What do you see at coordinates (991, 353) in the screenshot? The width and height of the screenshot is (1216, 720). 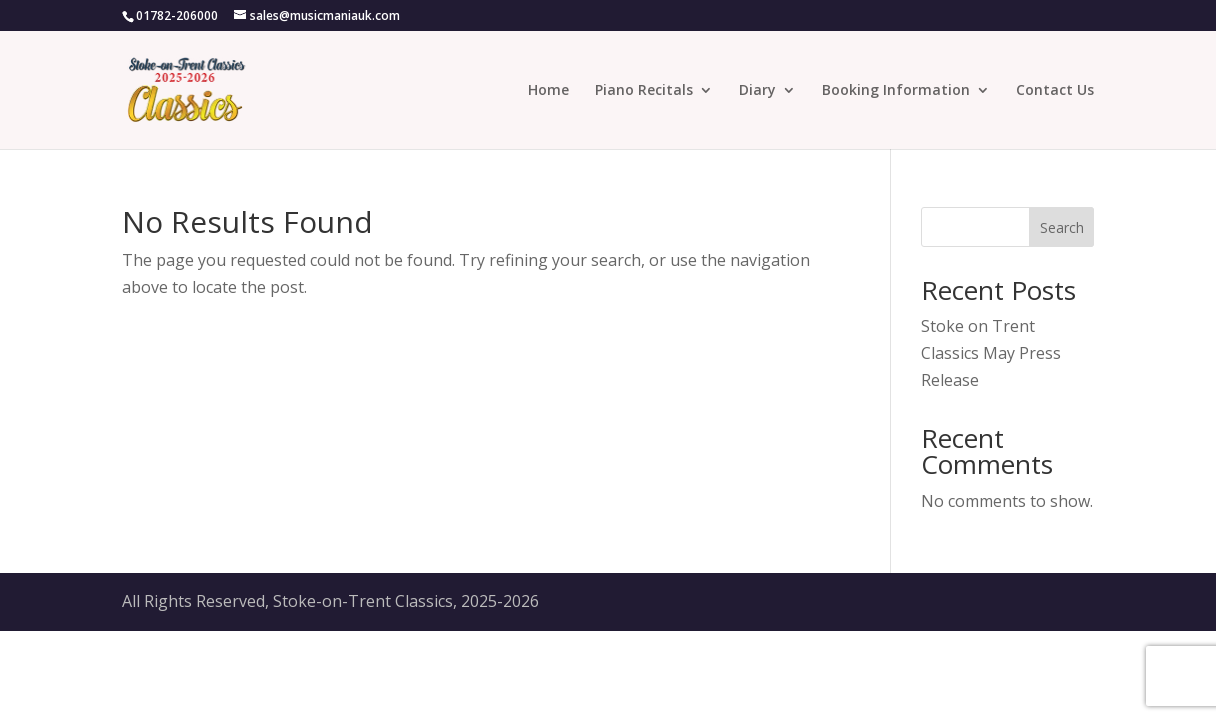 I see `Stoke on Trent Classics May Press Release` at bounding box center [991, 353].